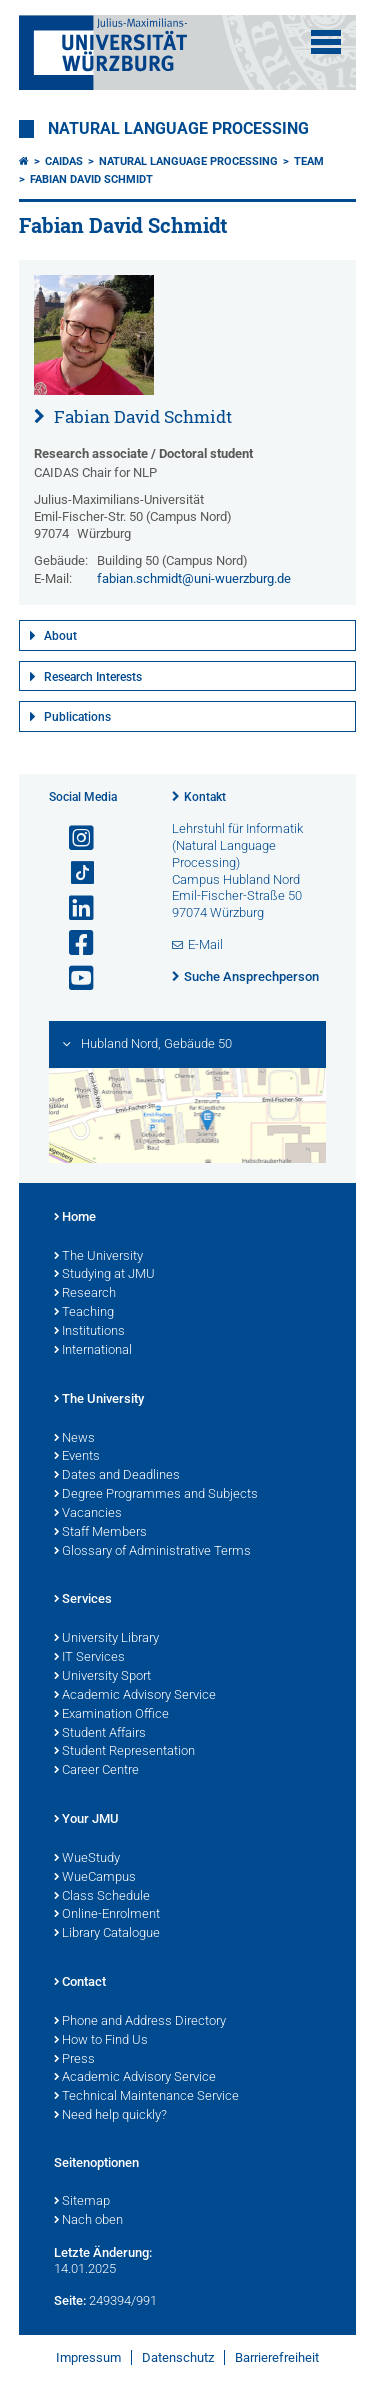 Image resolution: width=375 pixels, height=2382 pixels. What do you see at coordinates (80, 1983) in the screenshot?
I see `Contact` at bounding box center [80, 1983].